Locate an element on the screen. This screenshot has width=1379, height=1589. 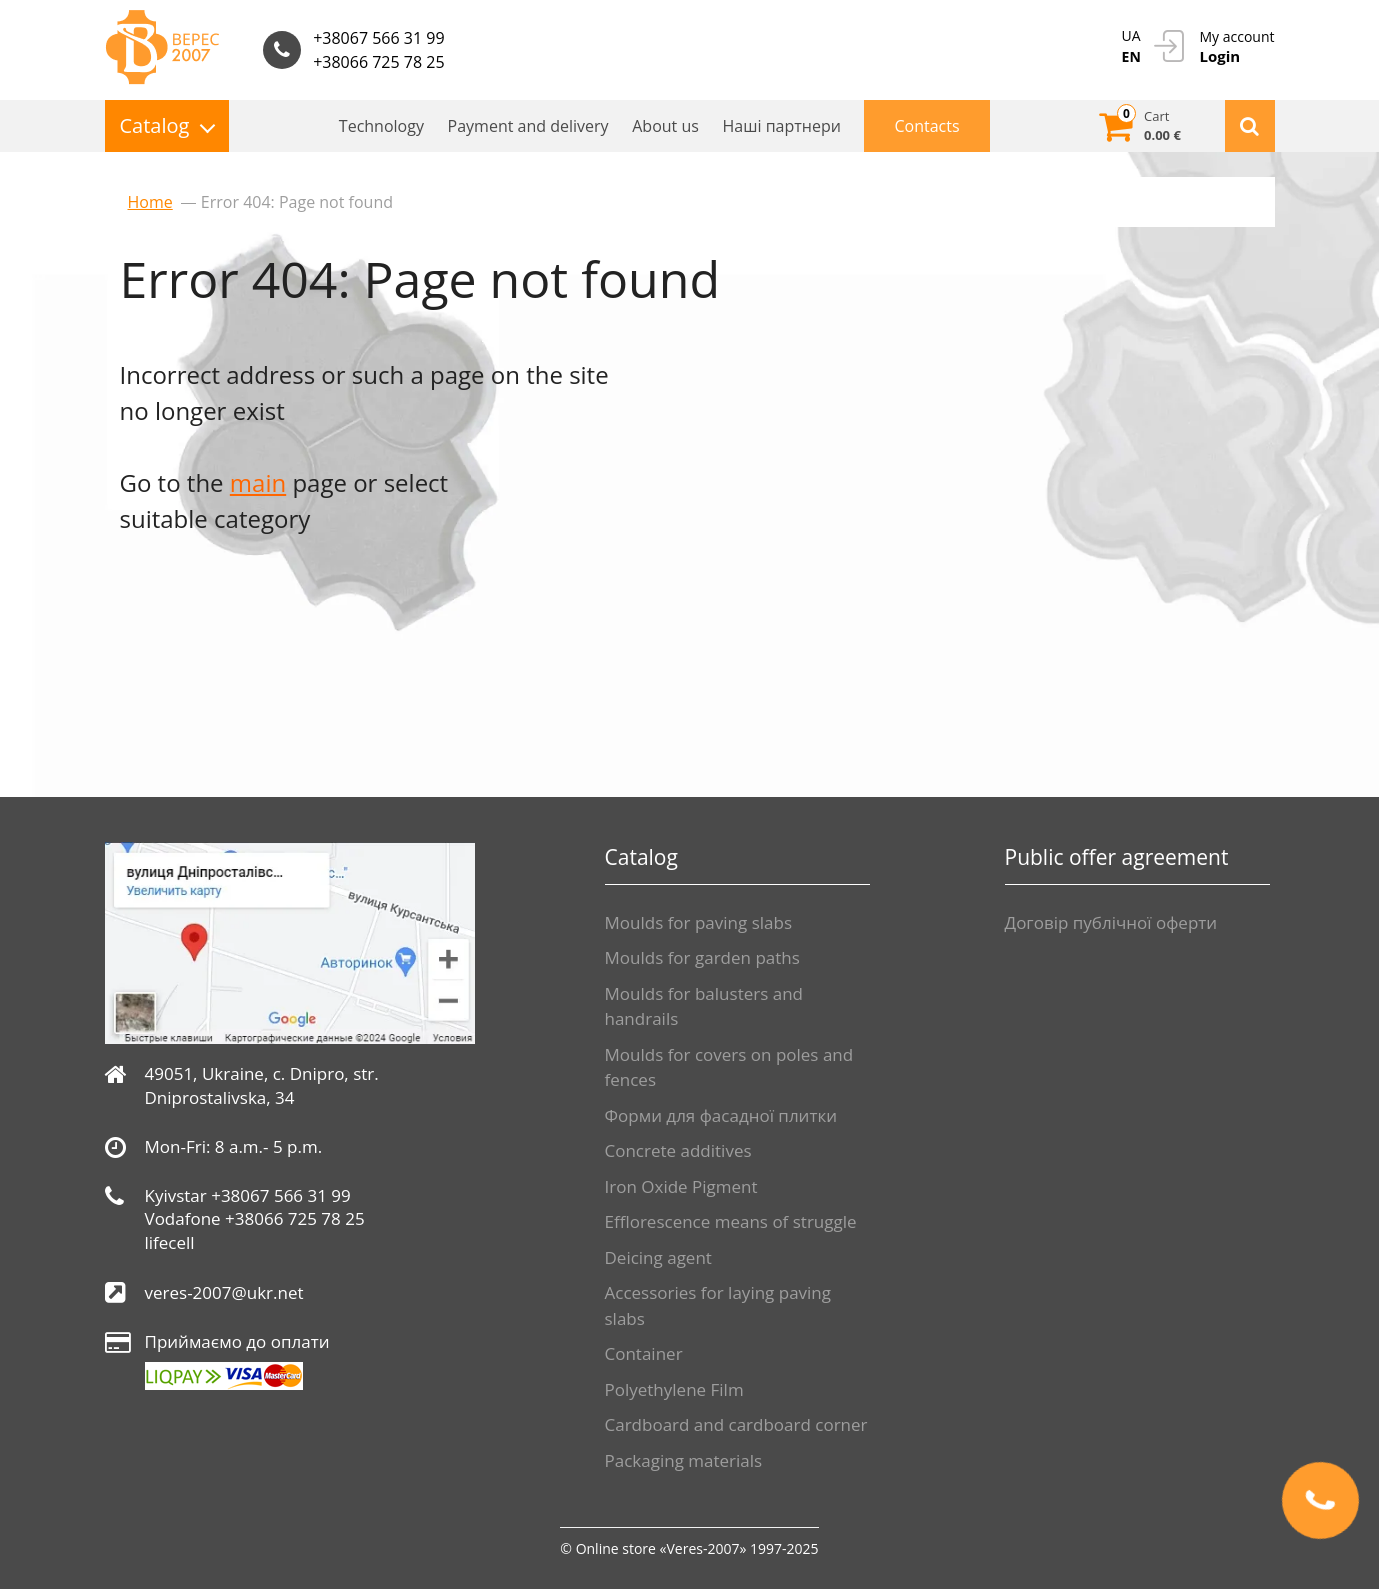
+38066 725 78 25 is located at coordinates (378, 62).